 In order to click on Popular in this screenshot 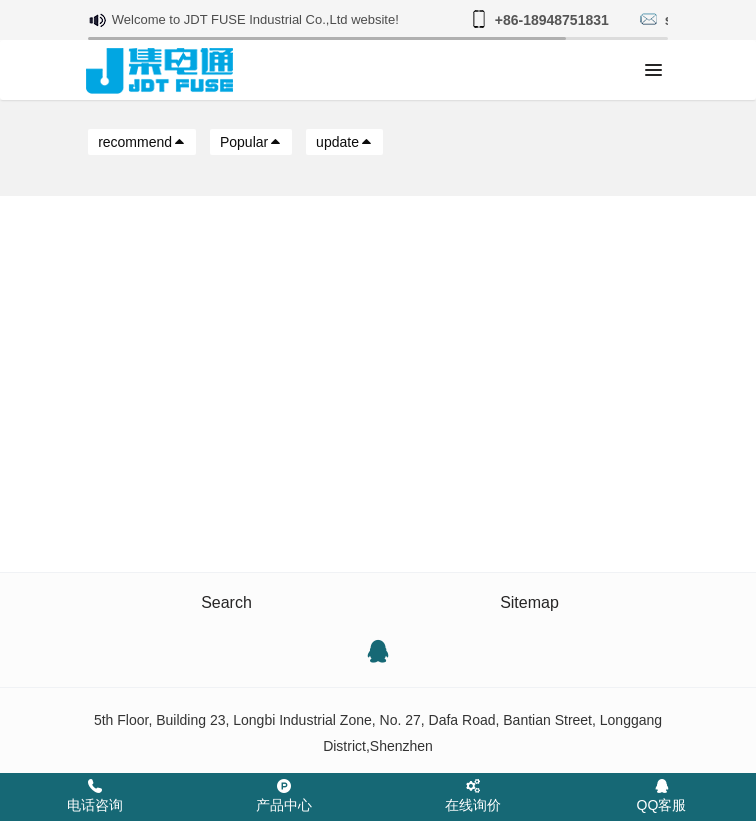, I will do `click(251, 142)`.